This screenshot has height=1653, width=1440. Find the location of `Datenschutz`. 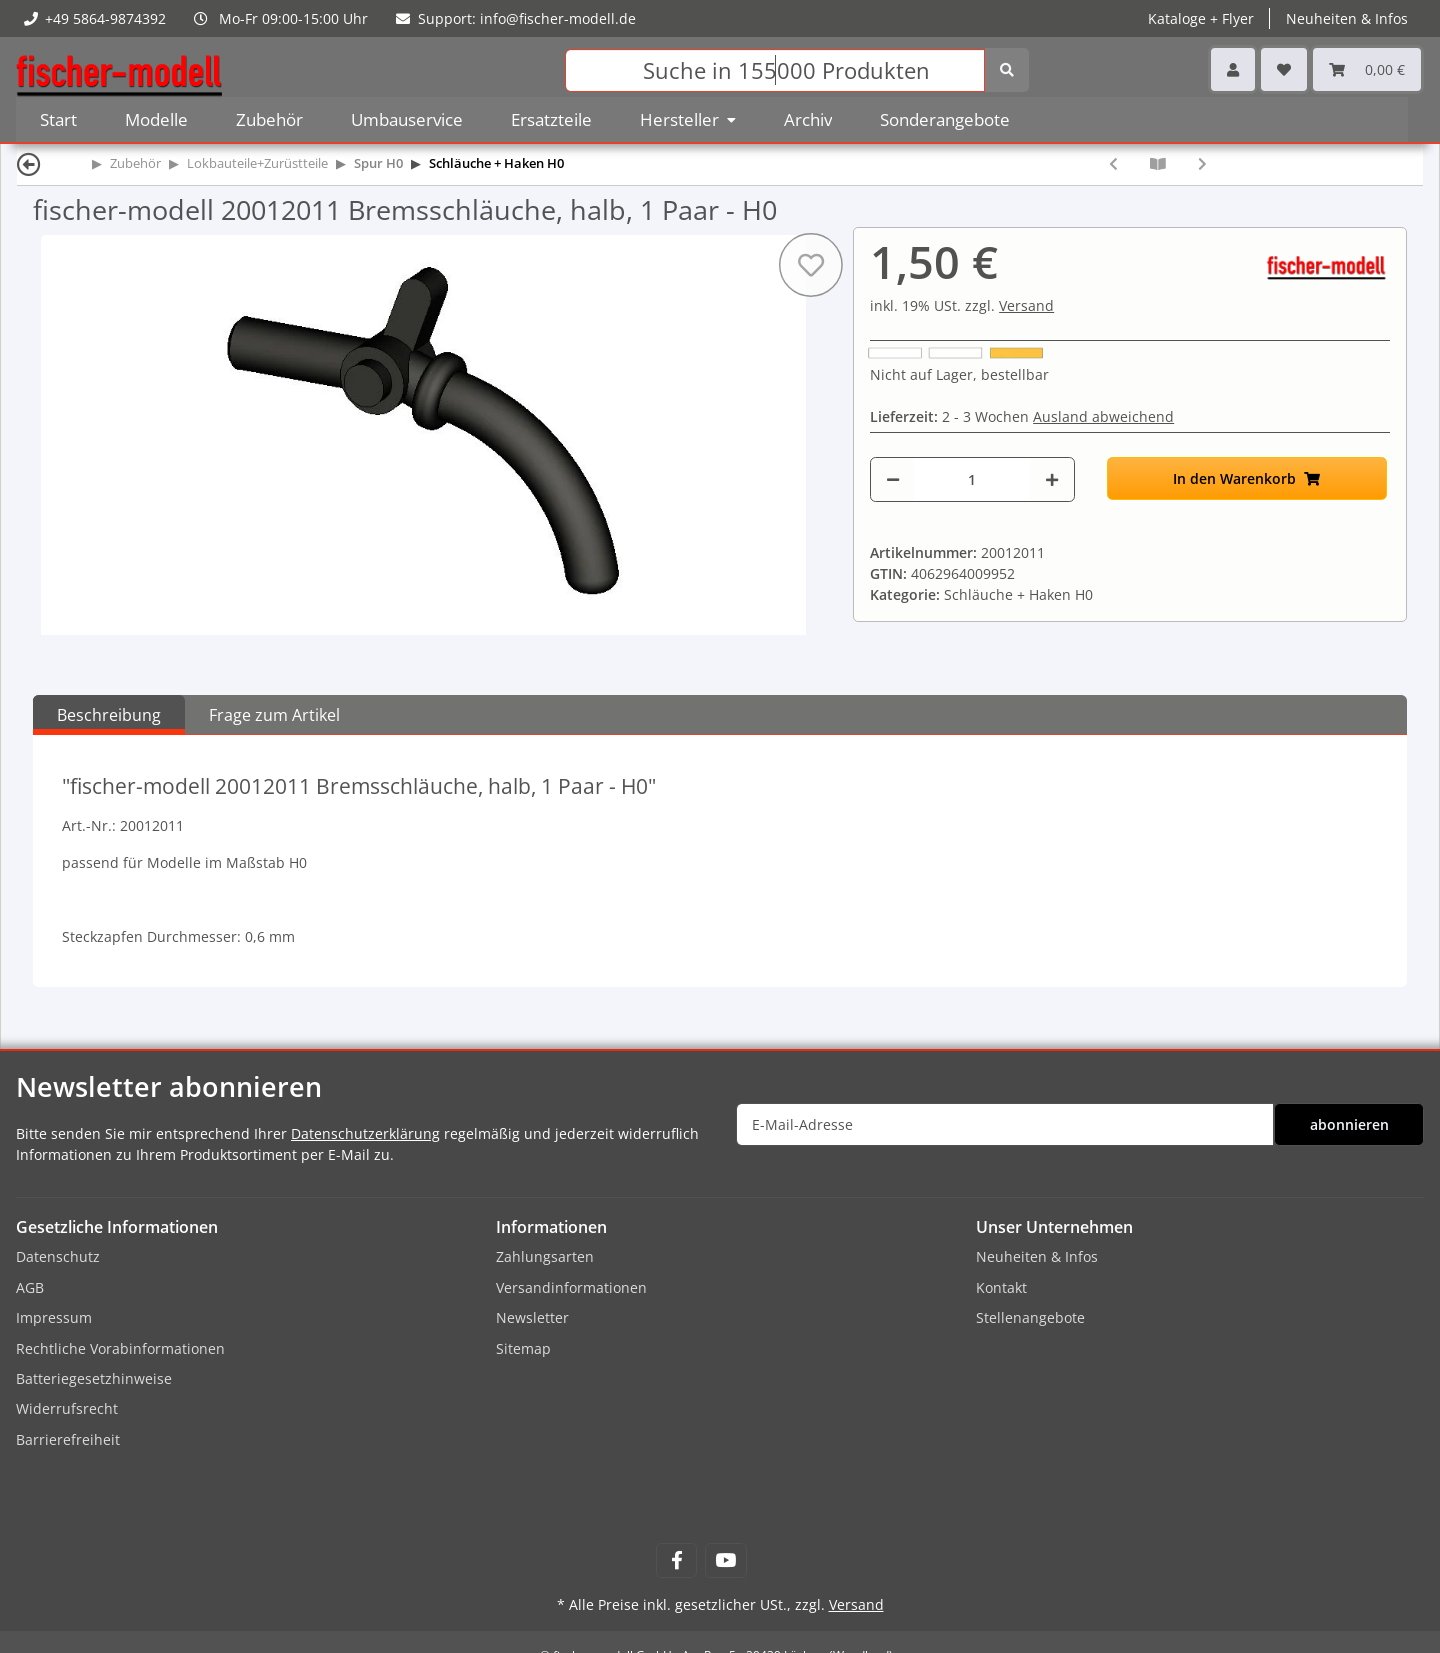

Datenschutz is located at coordinates (58, 1256).